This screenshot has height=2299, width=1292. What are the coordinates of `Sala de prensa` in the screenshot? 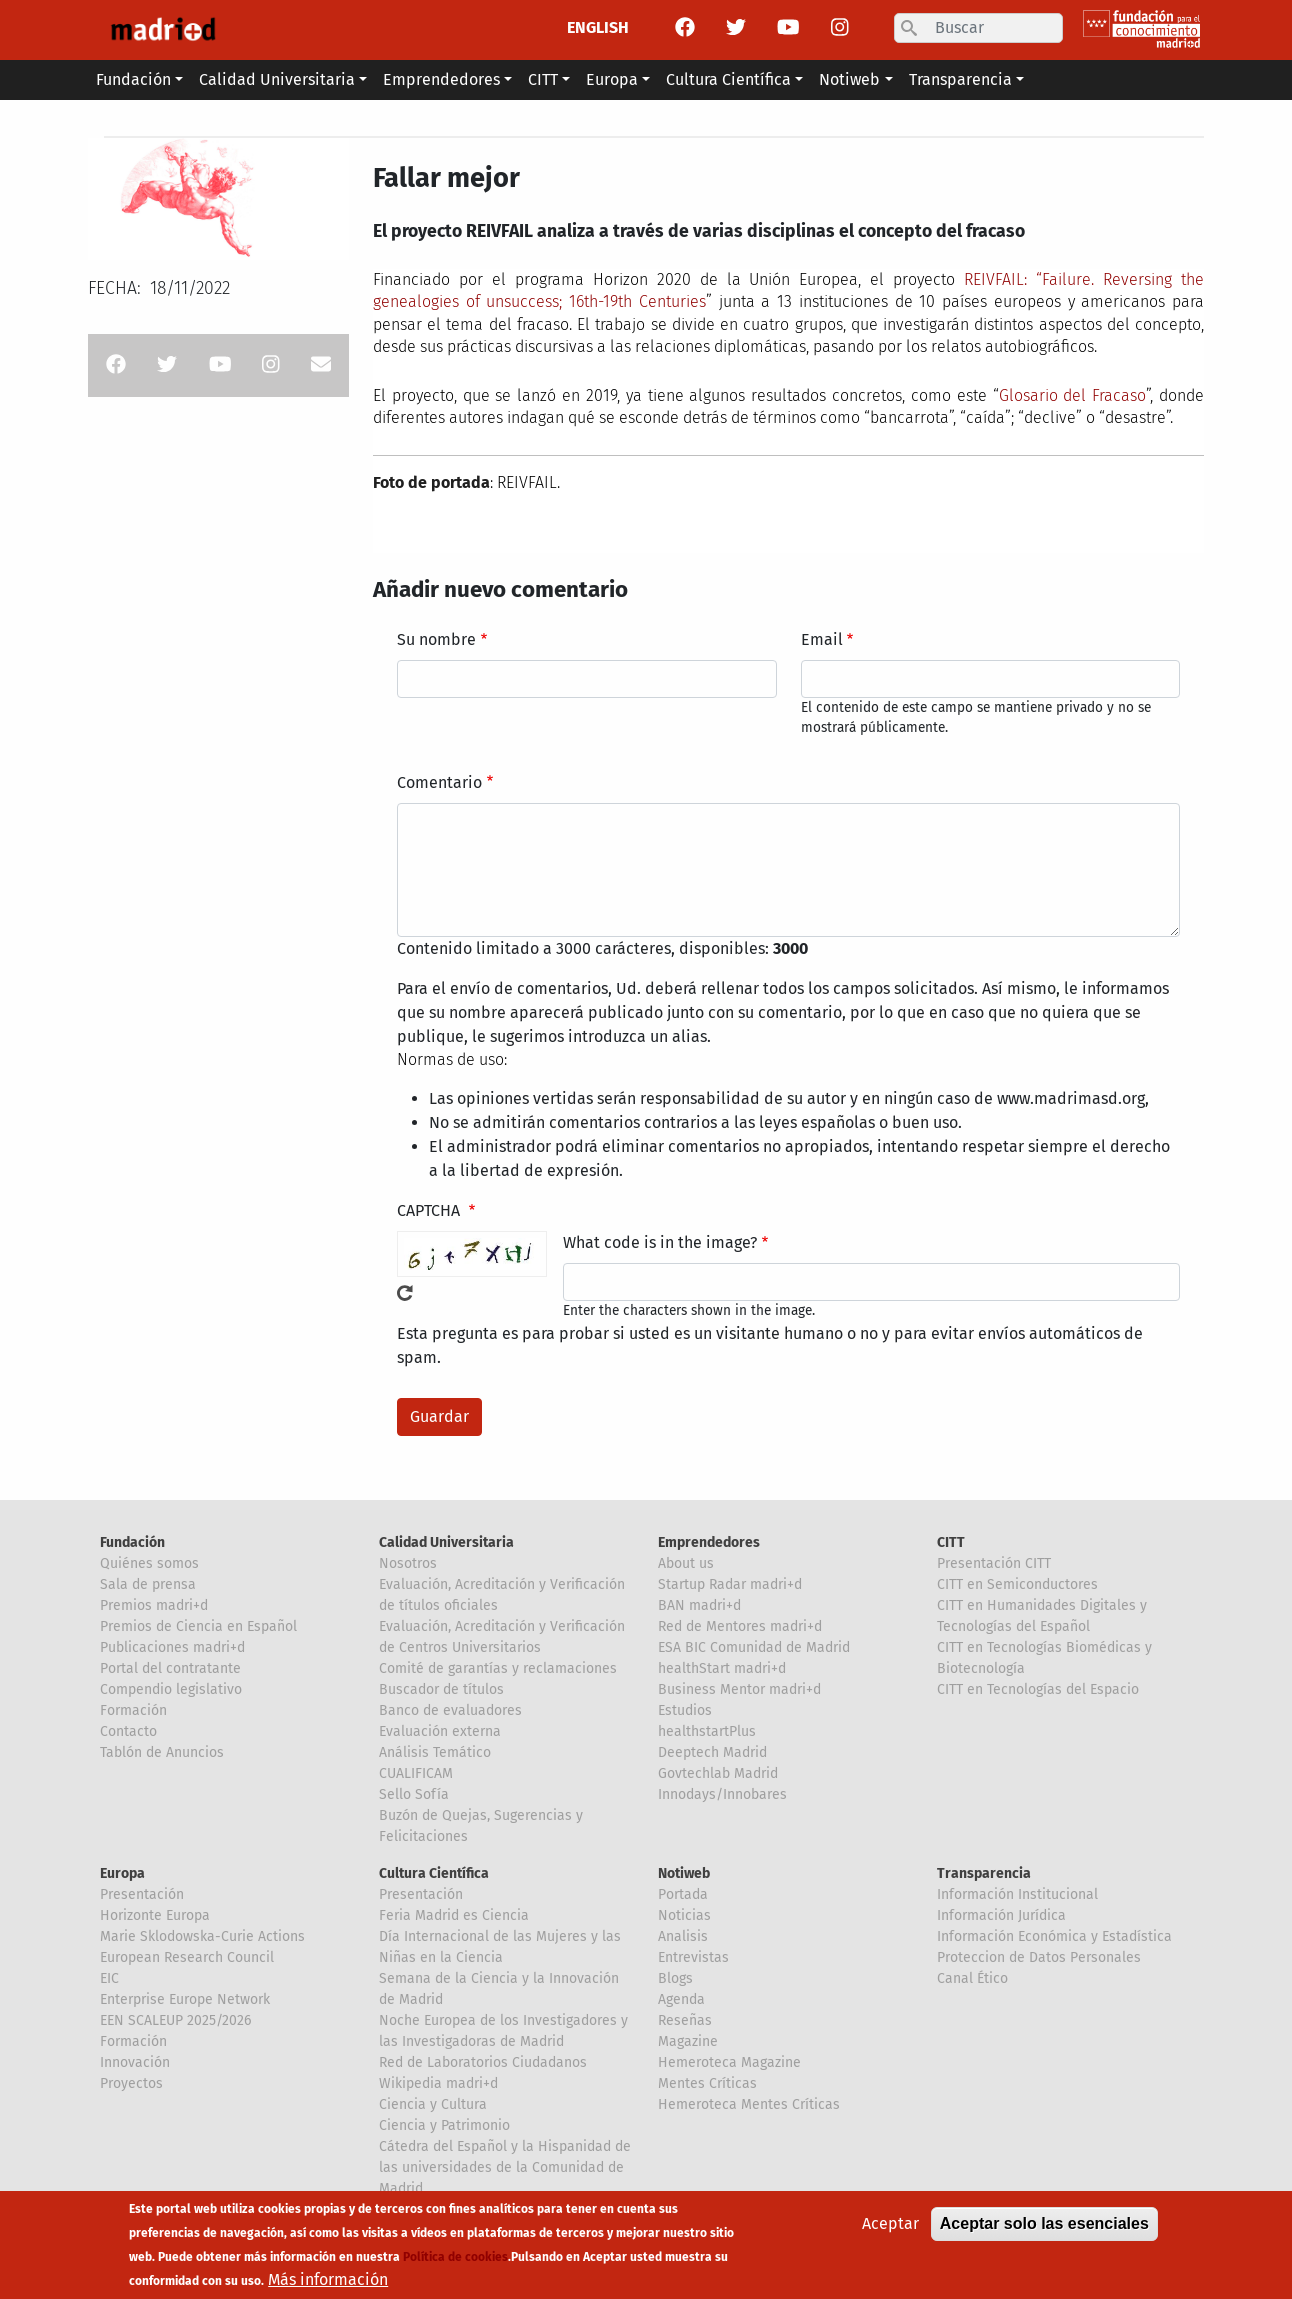 It's located at (148, 1584).